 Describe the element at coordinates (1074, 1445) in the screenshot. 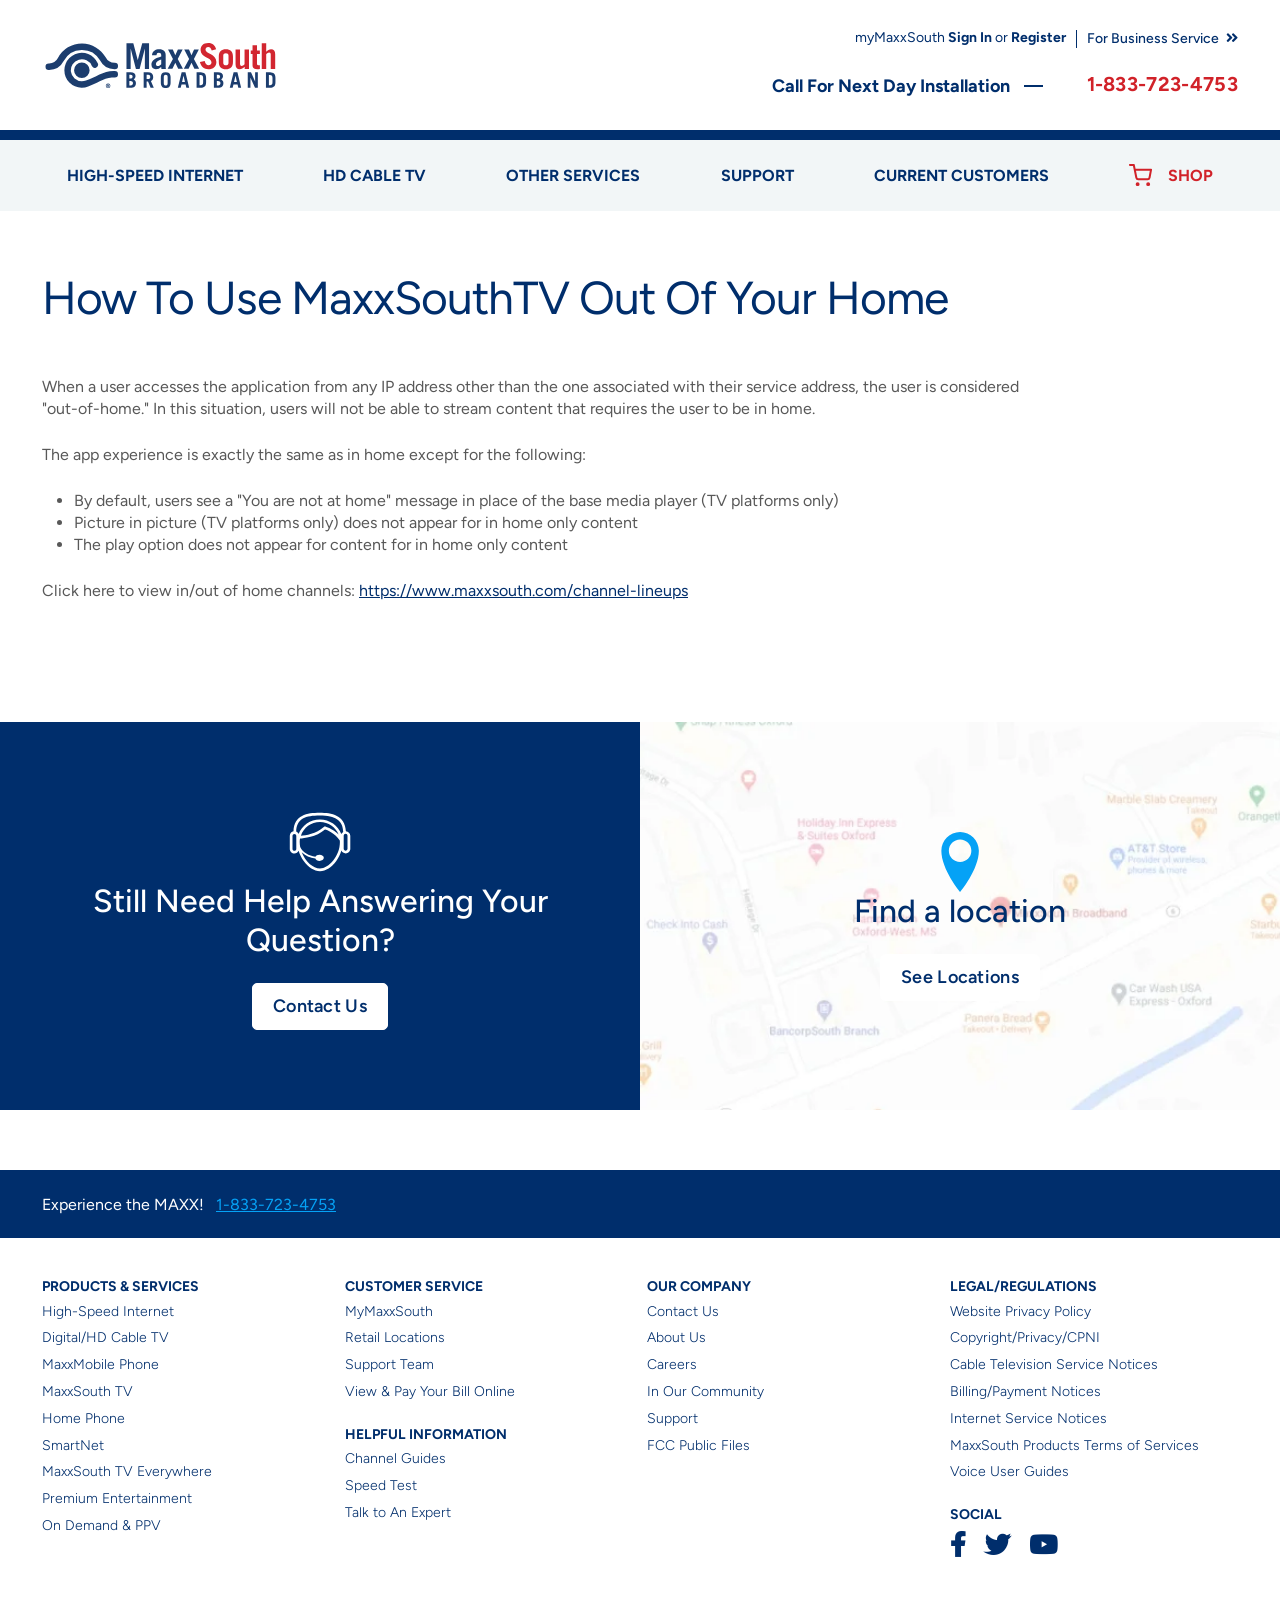

I see `MaxxSouth Products Terms of Services` at that location.